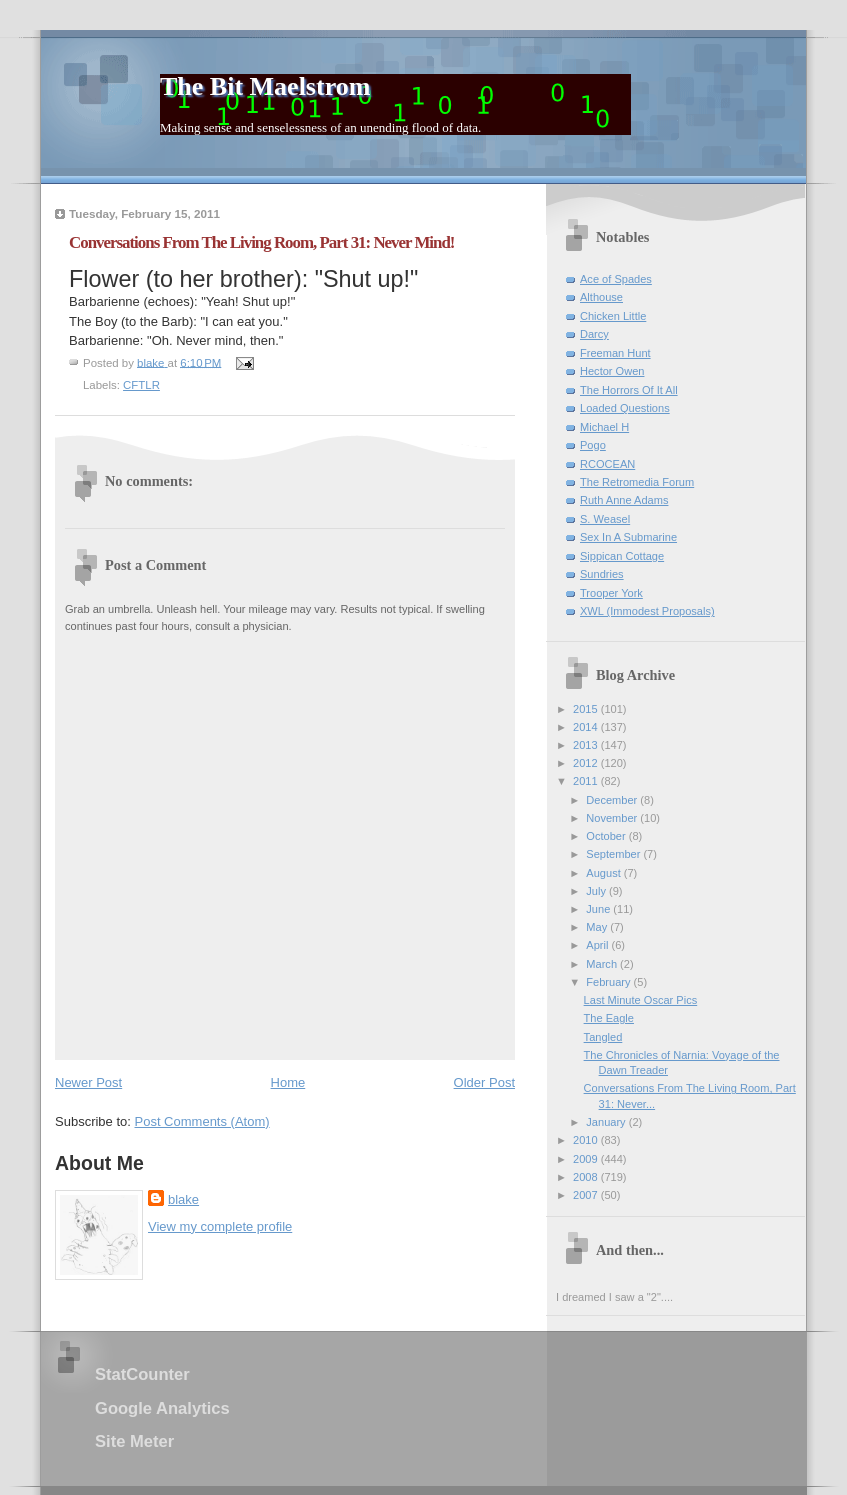 Image resolution: width=847 pixels, height=1495 pixels. What do you see at coordinates (598, 927) in the screenshot?
I see `May` at bounding box center [598, 927].